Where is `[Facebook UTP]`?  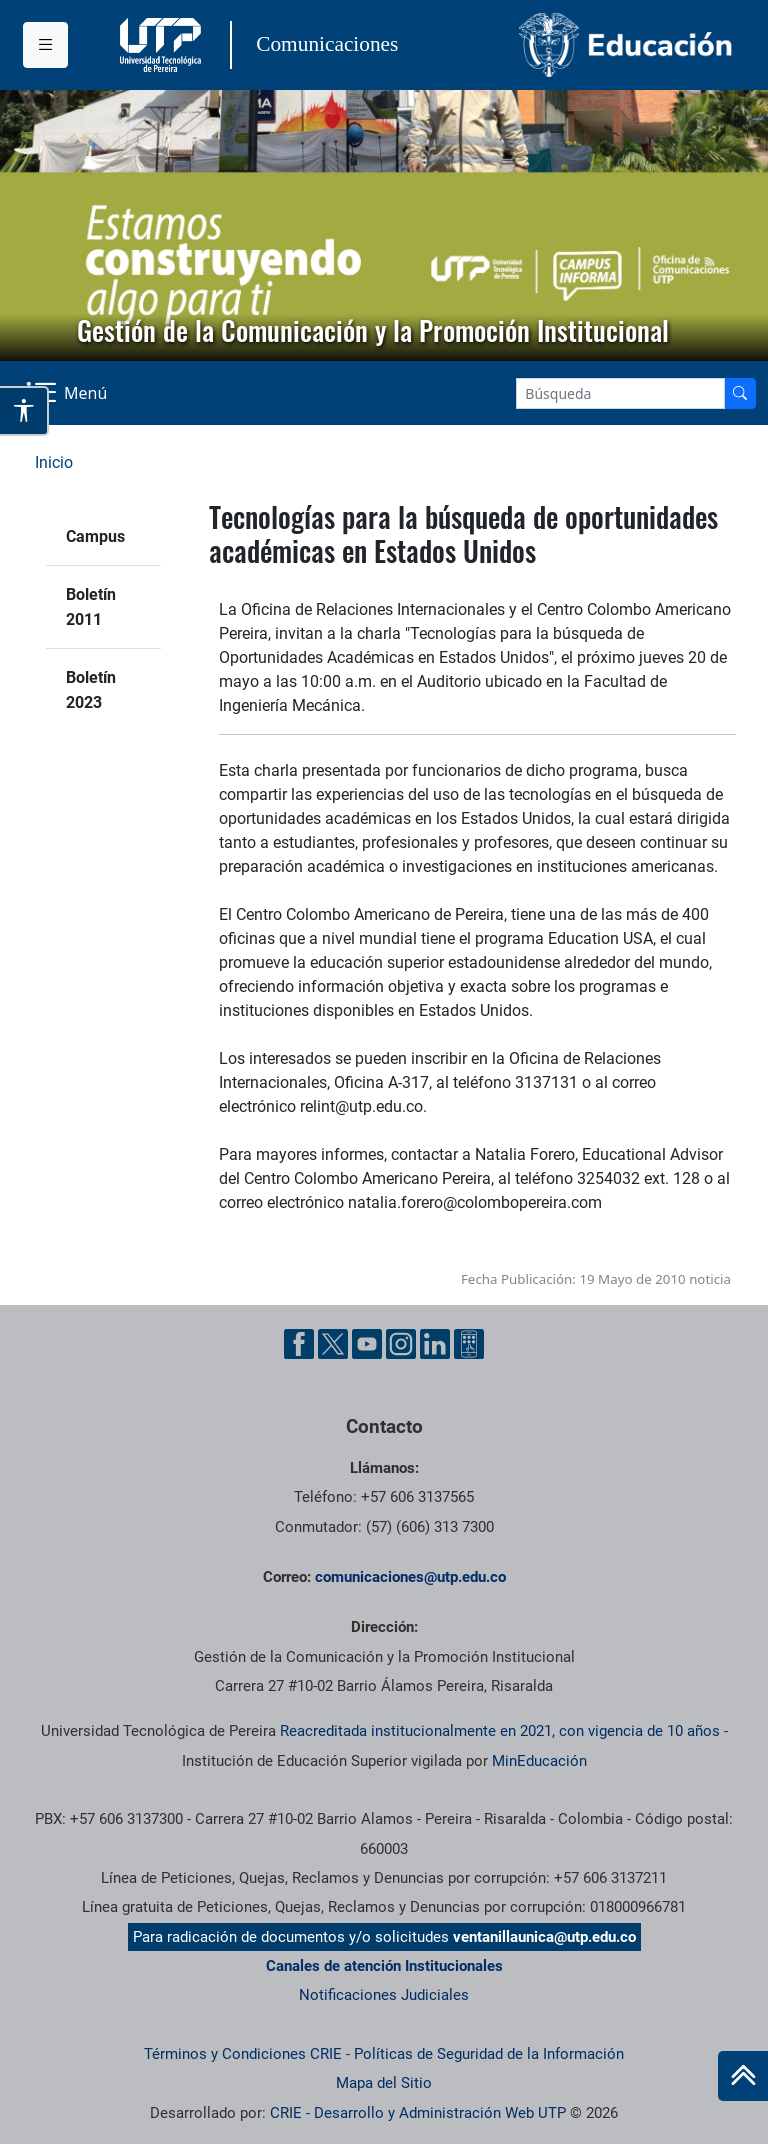
[Facebook UTP] is located at coordinates (299, 1344).